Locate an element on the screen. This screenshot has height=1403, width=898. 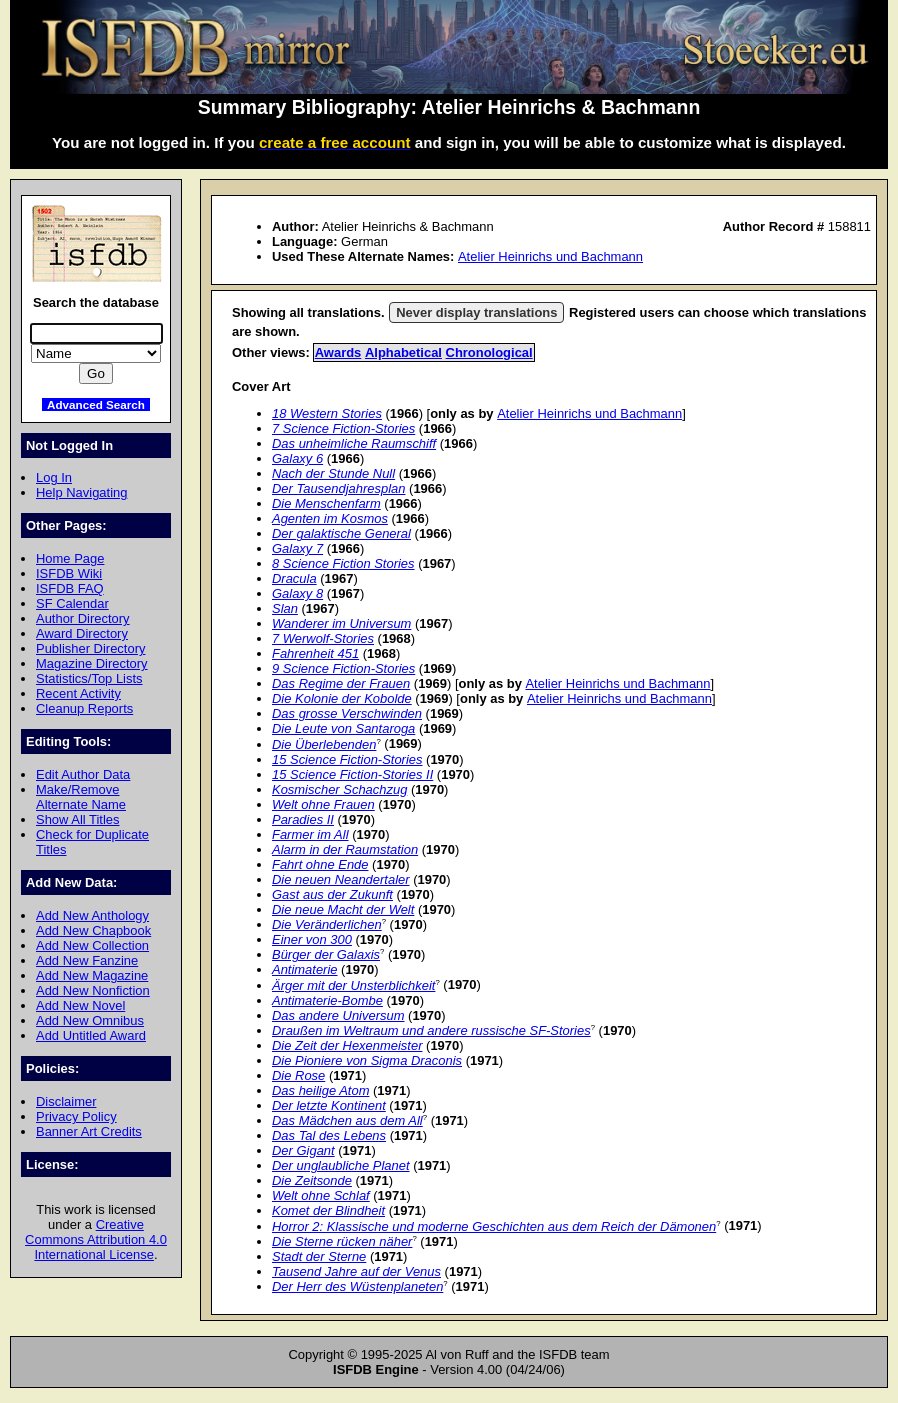
Die Zeitsonde is located at coordinates (312, 1180).